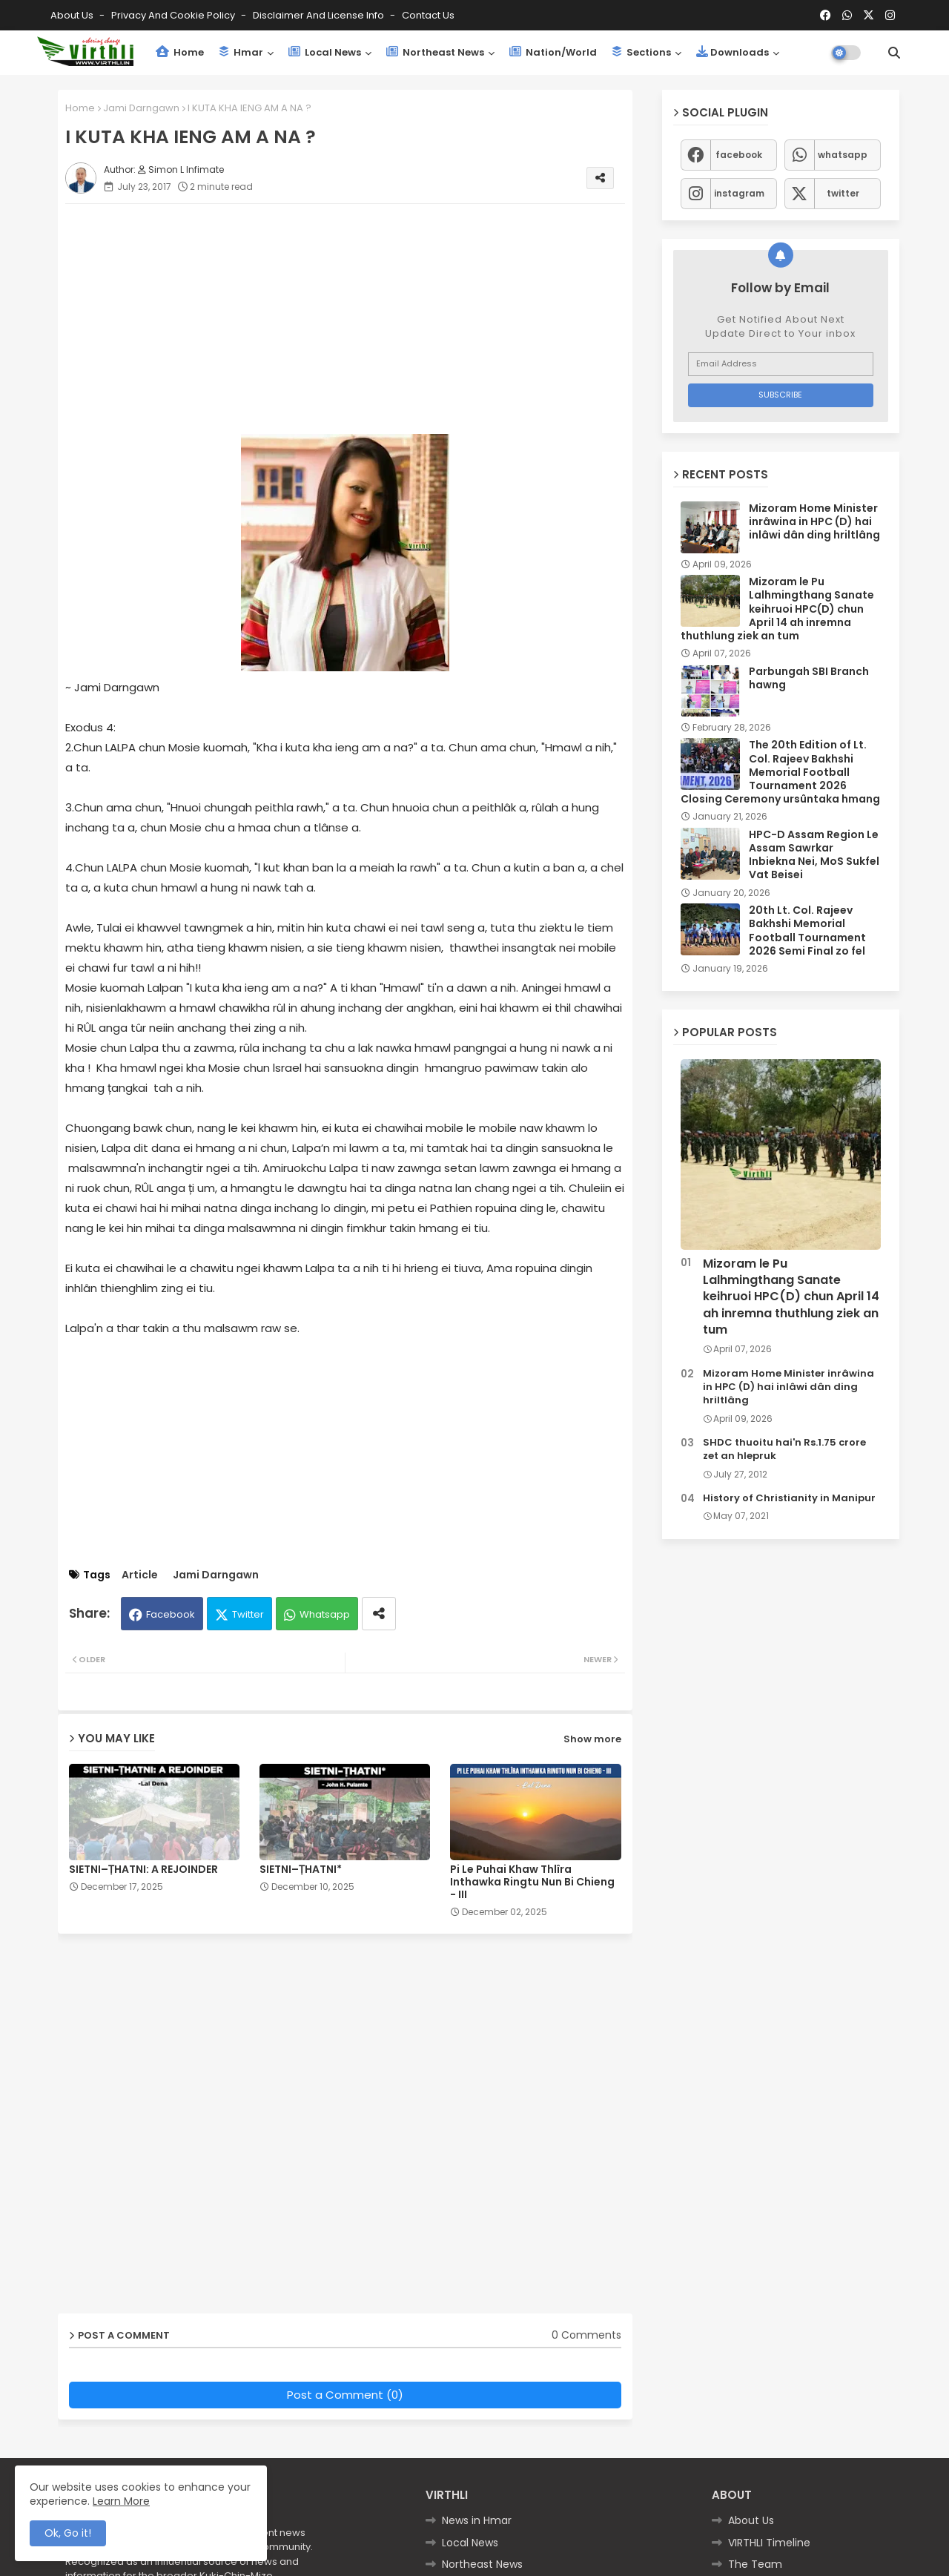  Describe the element at coordinates (324, 52) in the screenshot. I see `Local News` at that location.